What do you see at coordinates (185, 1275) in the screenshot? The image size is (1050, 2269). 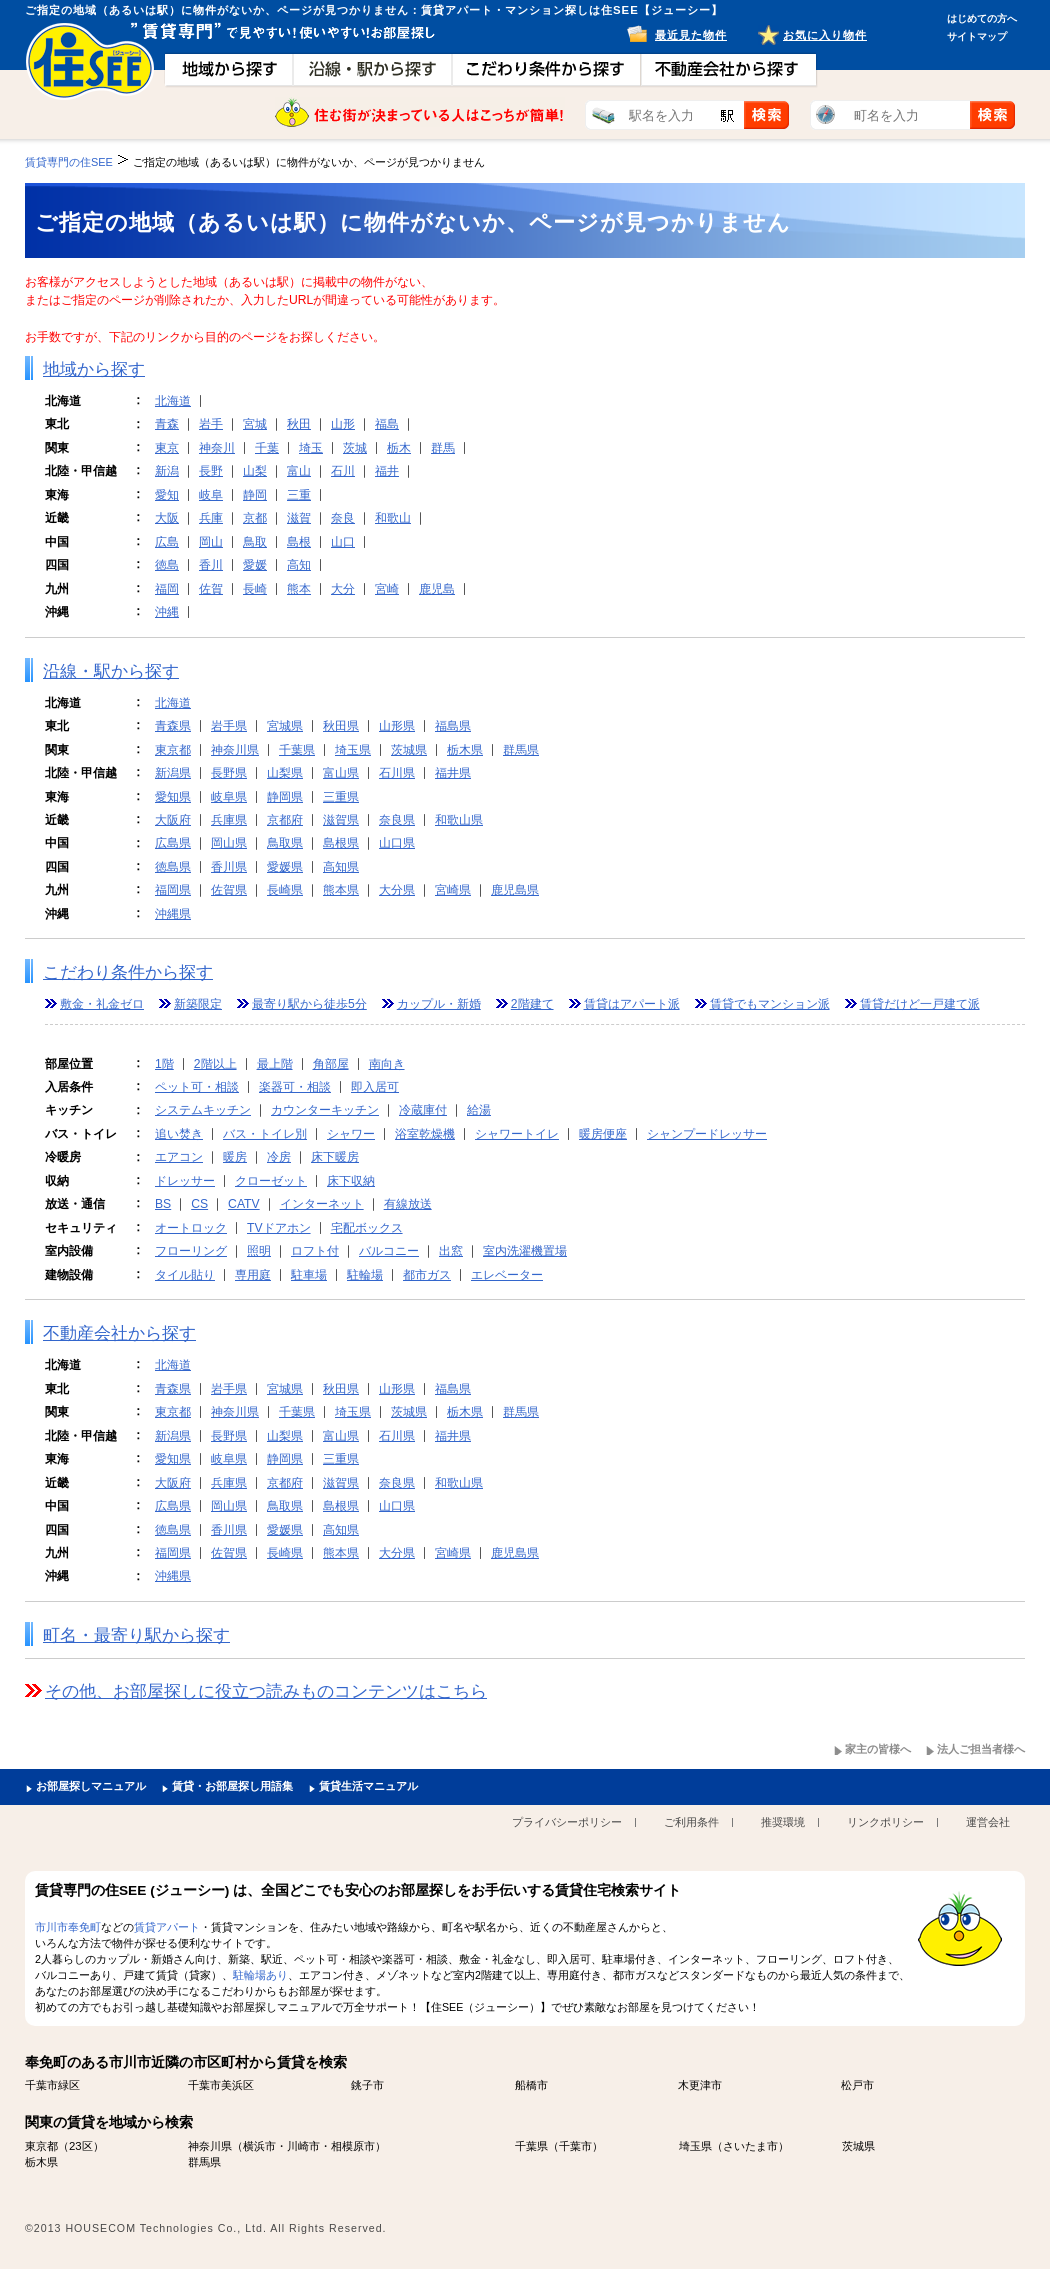 I see `タイル貼り` at bounding box center [185, 1275].